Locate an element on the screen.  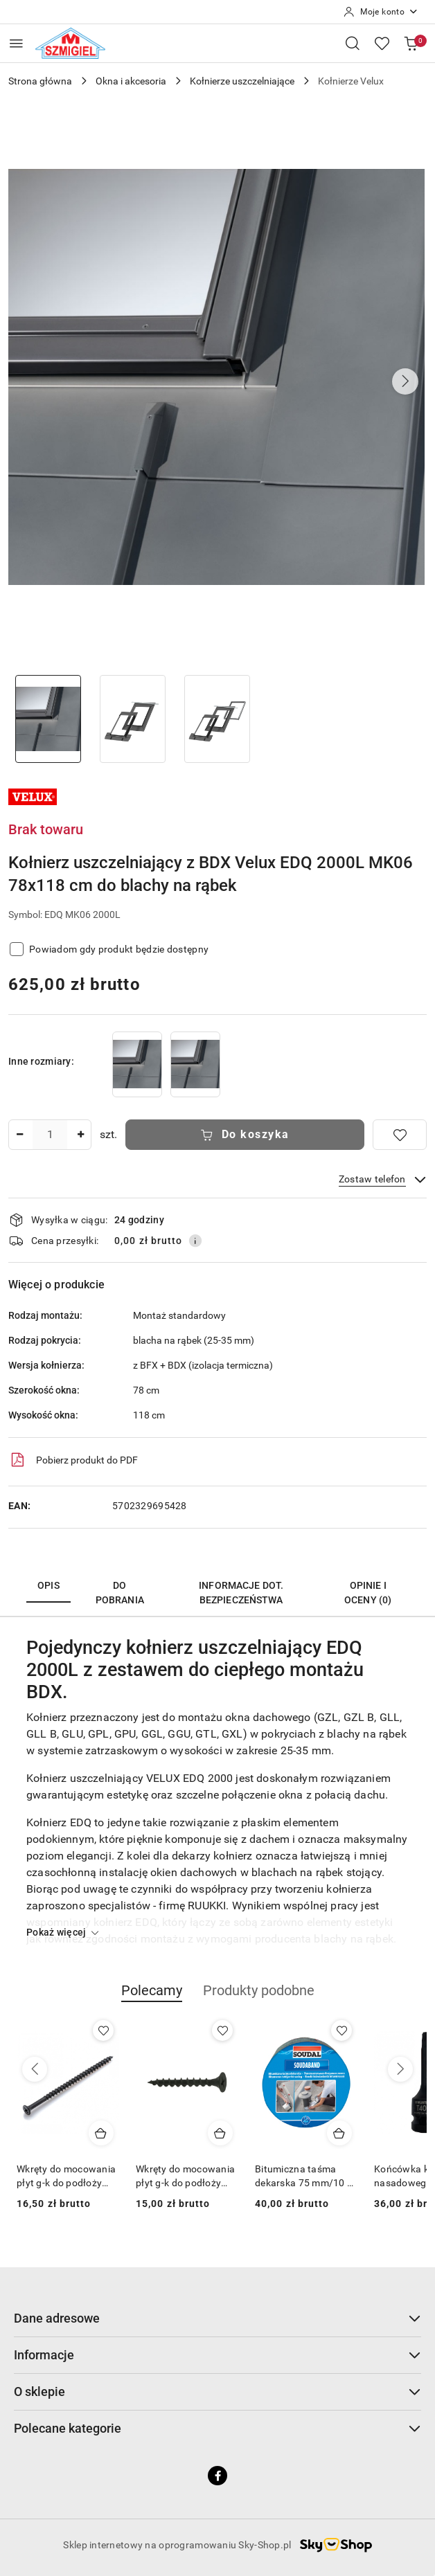
[Nazwa producenta:: Velux] is located at coordinates (32, 795).